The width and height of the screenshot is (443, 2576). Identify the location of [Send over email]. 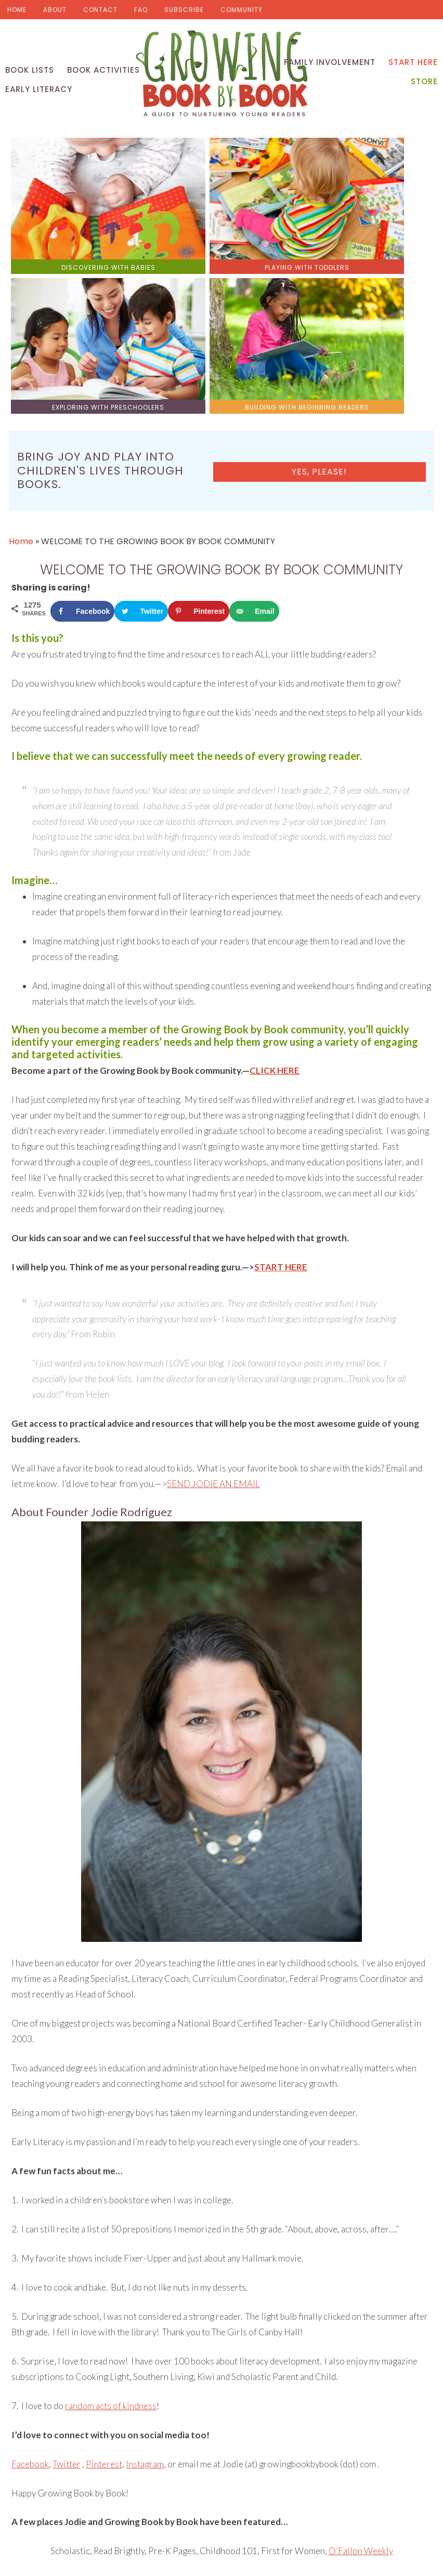
(254, 418).